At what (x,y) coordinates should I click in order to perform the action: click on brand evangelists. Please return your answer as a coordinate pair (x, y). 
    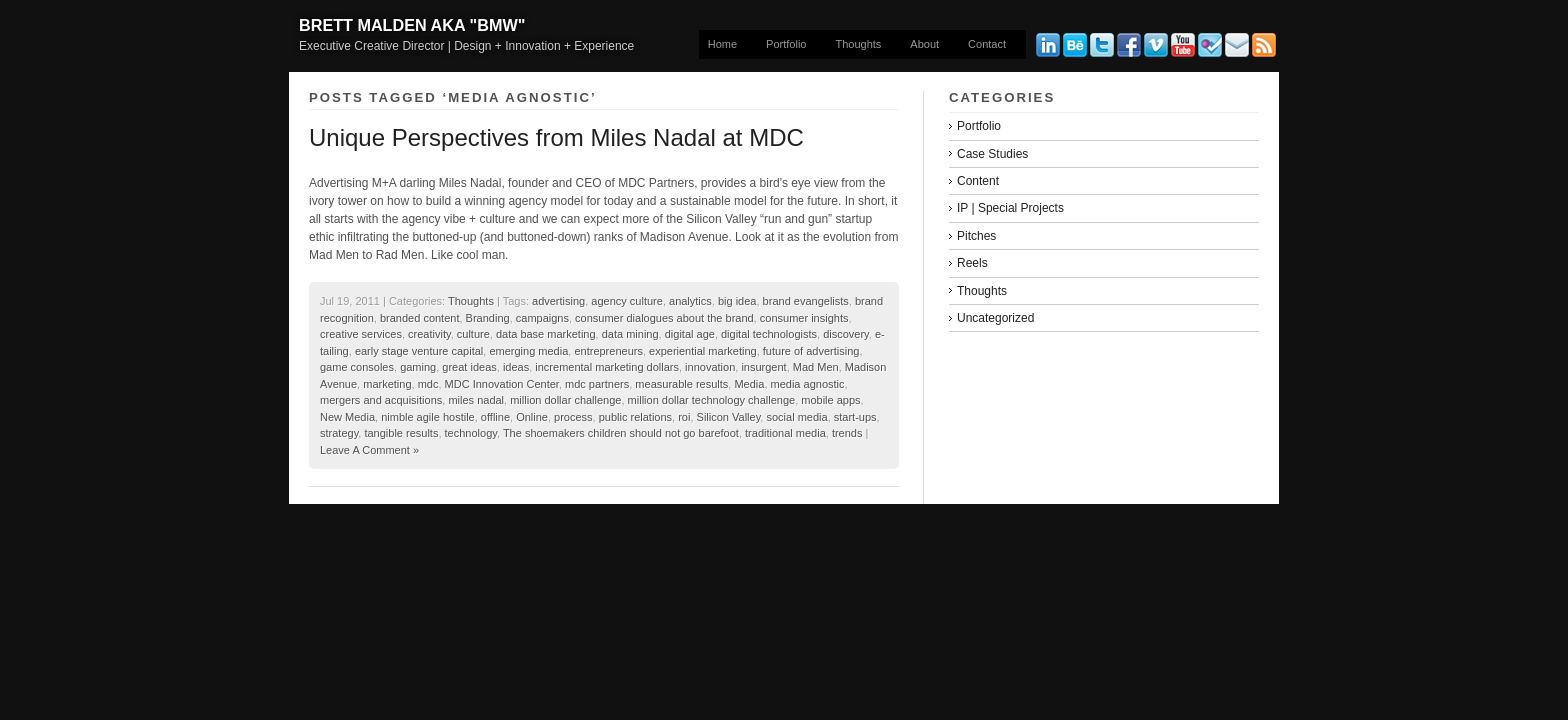
    Looking at the image, I should click on (806, 301).